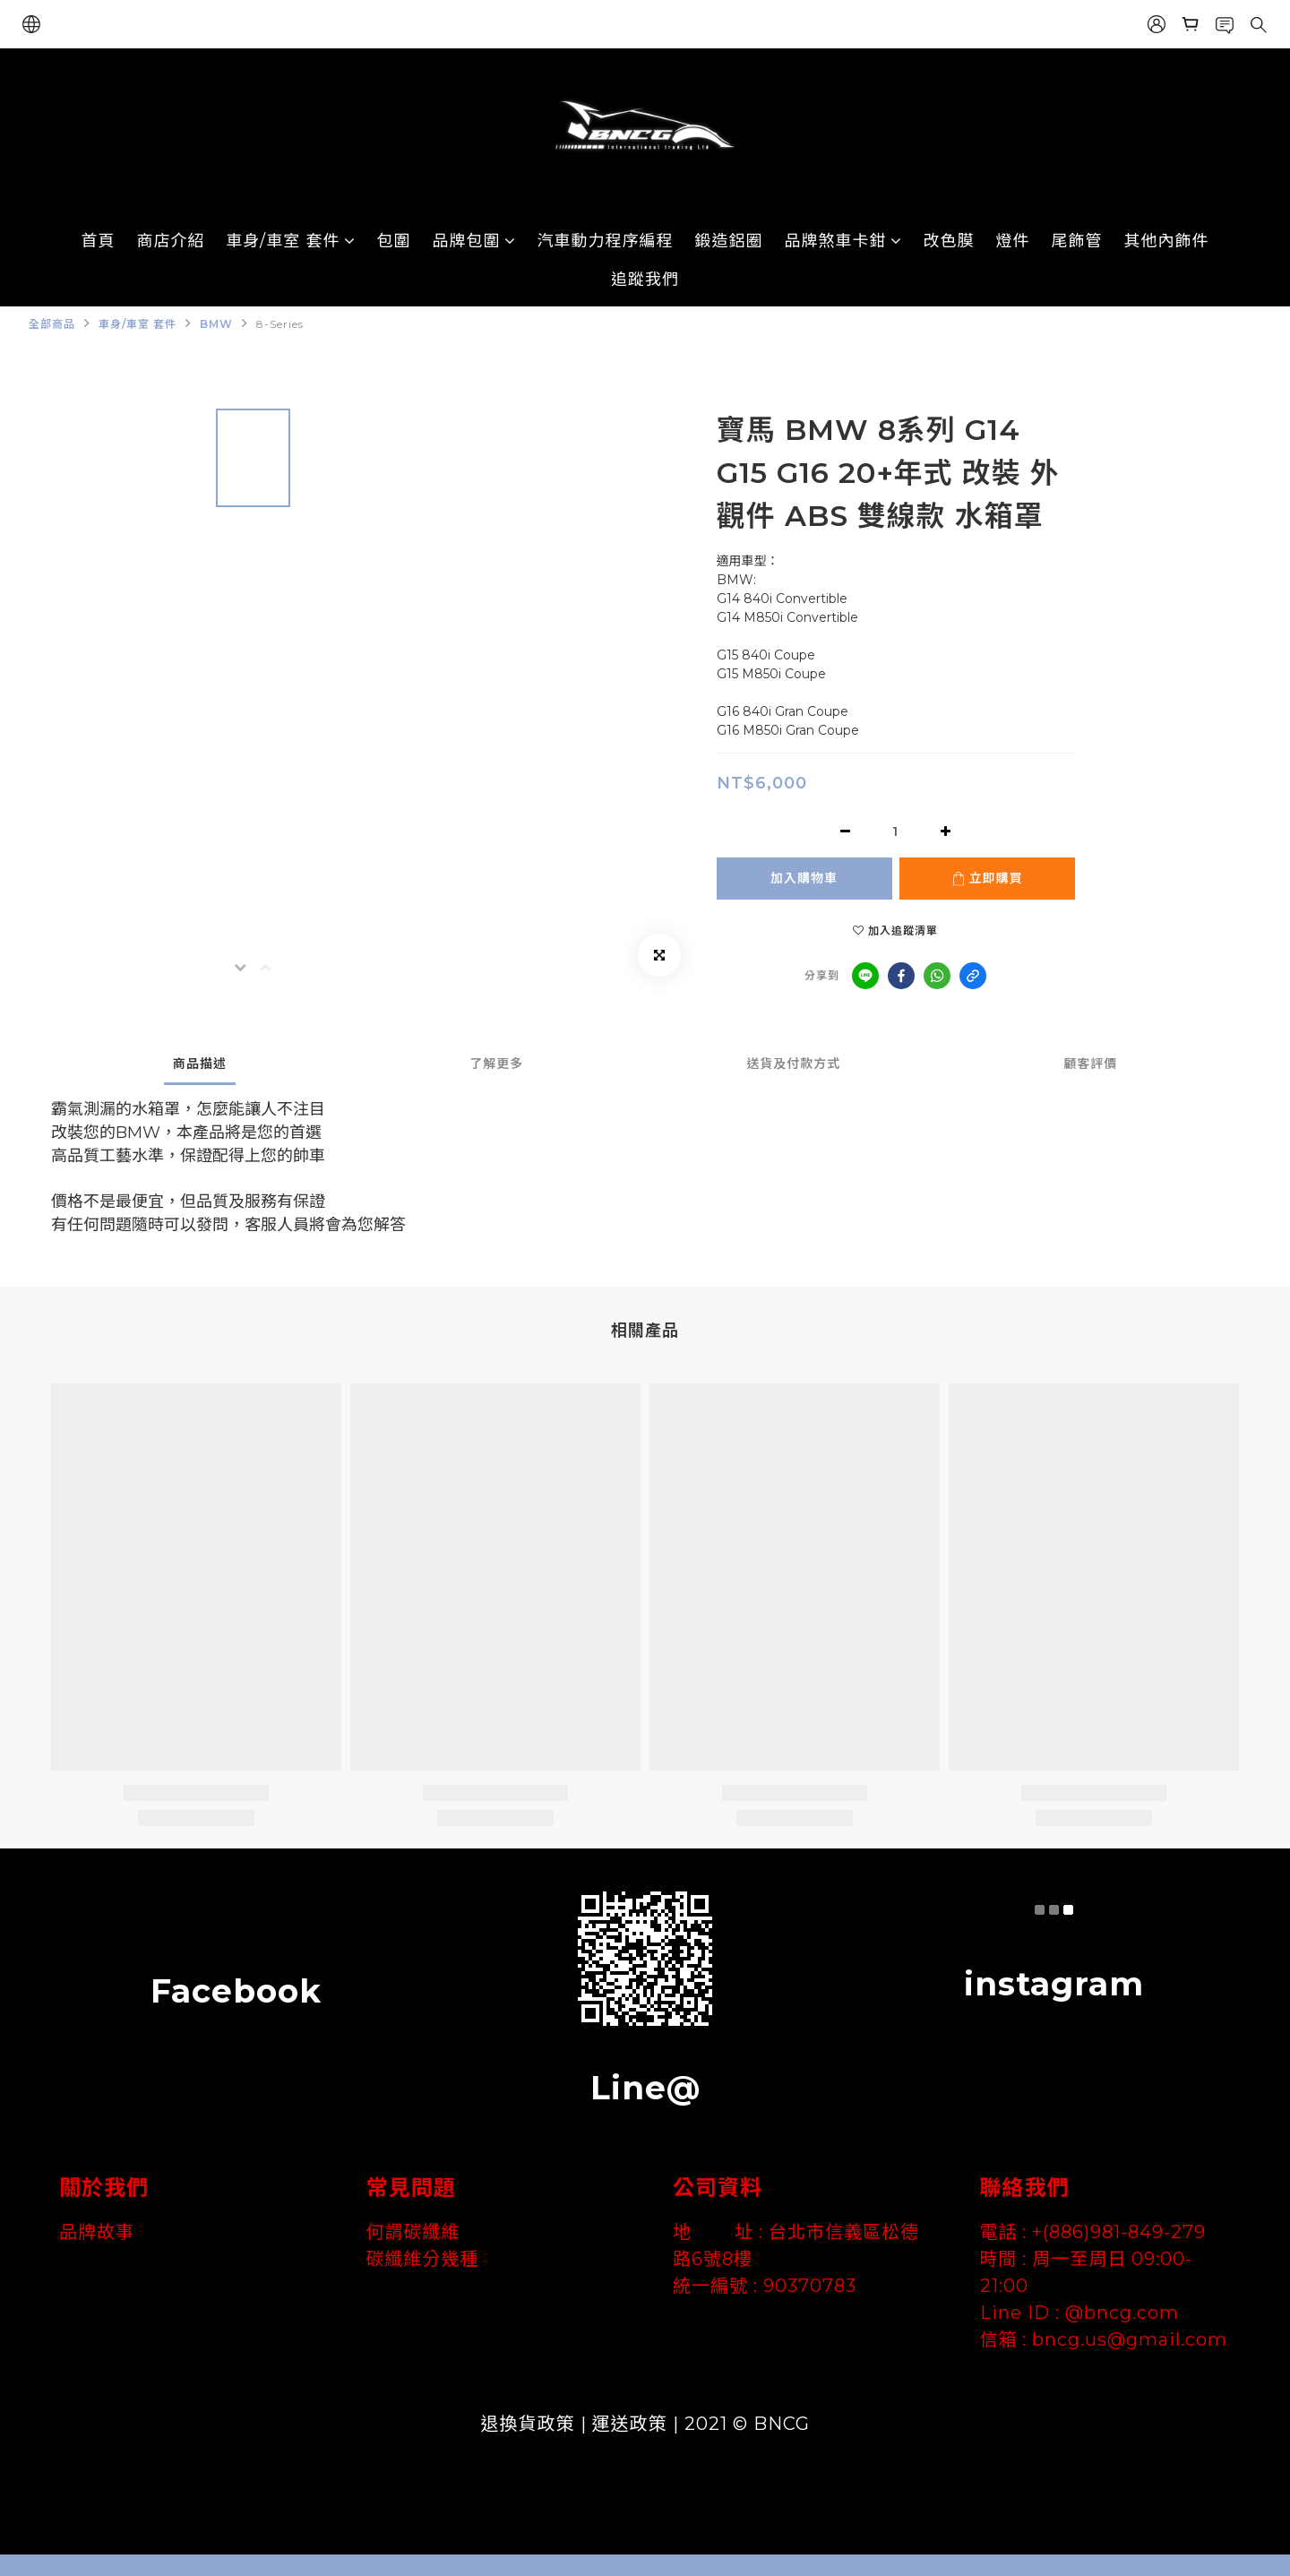 The image size is (1290, 2576). Describe the element at coordinates (645, 279) in the screenshot. I see `追蹤我們` at that location.